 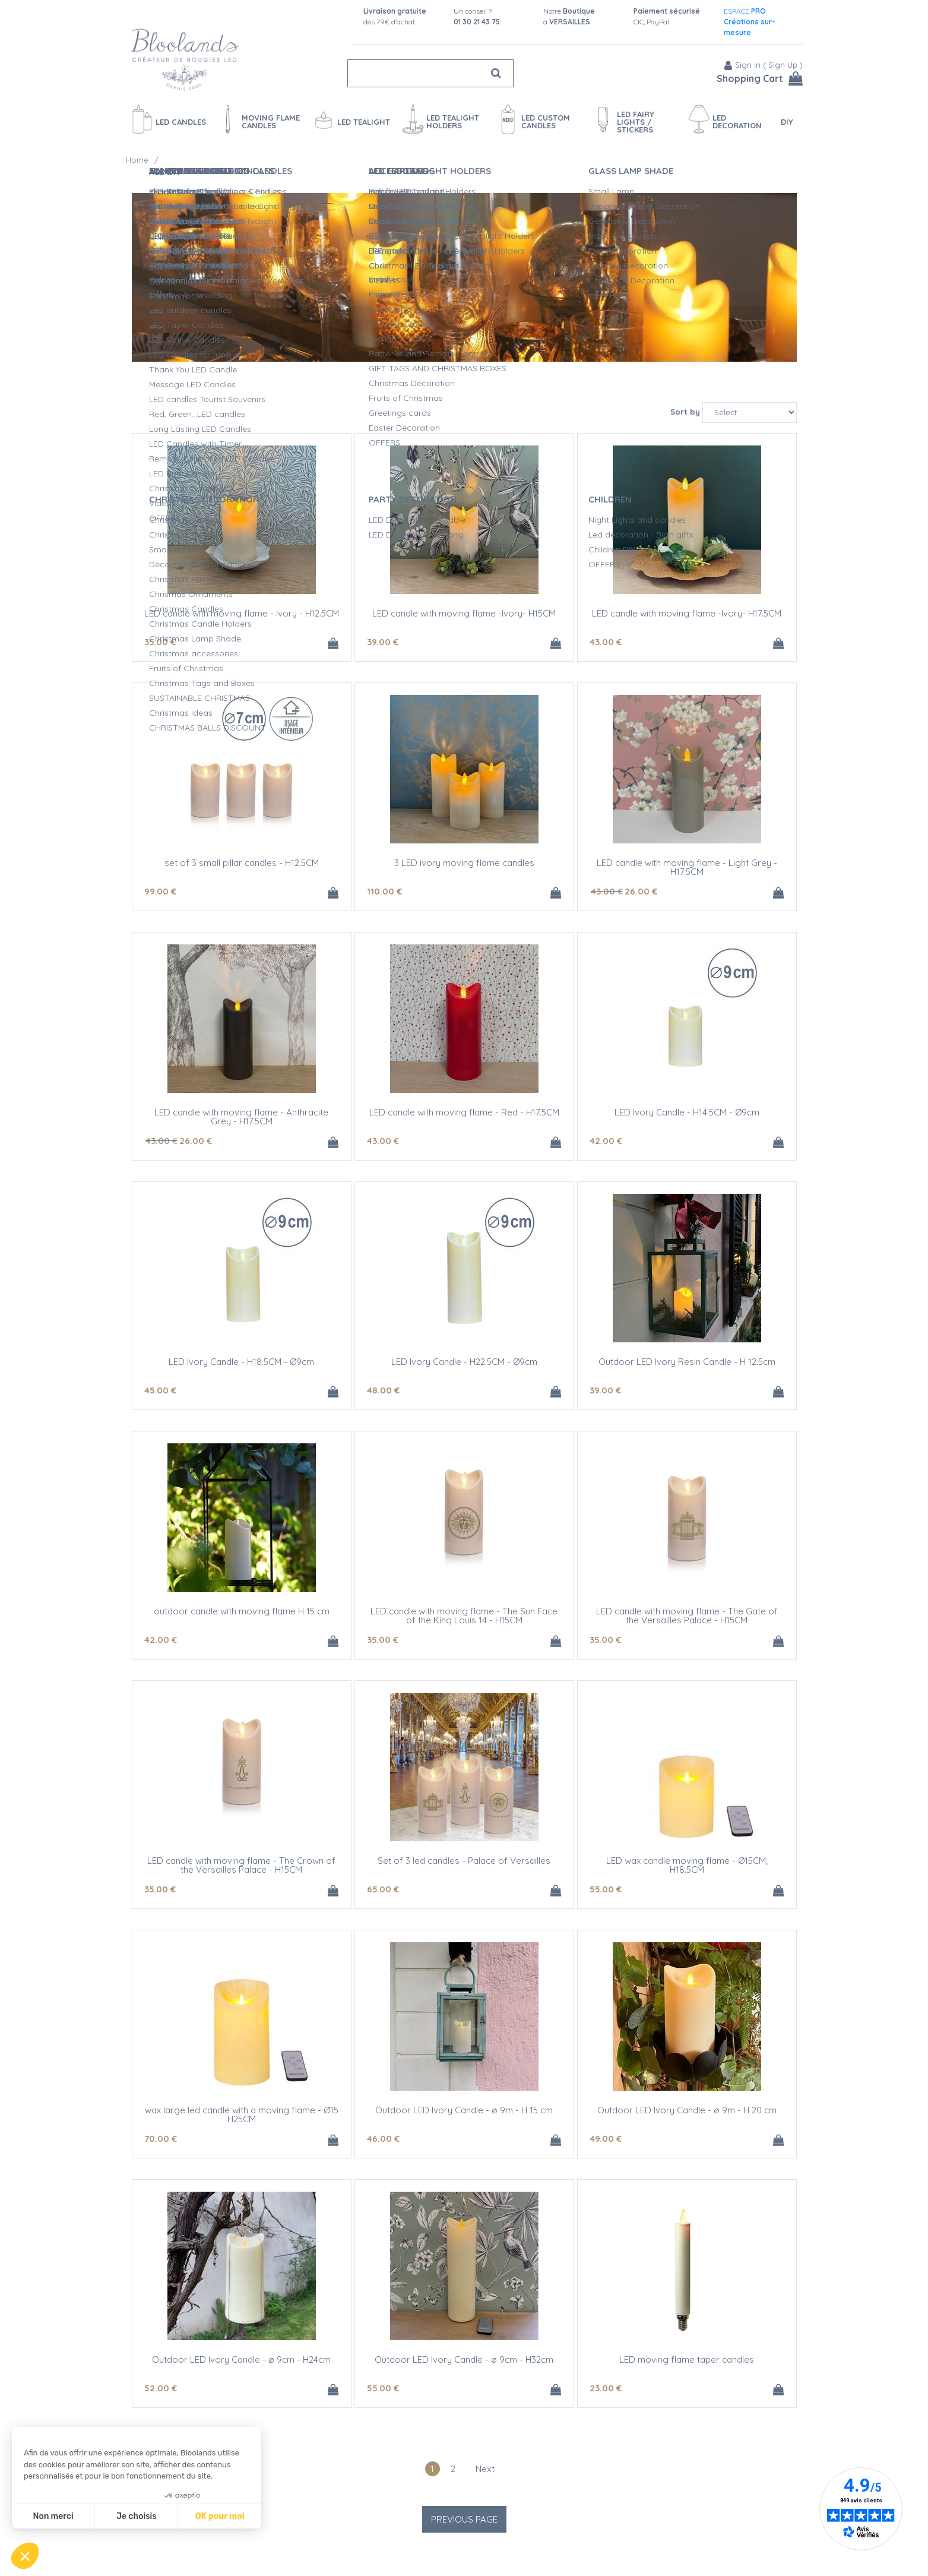 What do you see at coordinates (464, 613) in the screenshot?
I see `LED candle with moving flame -Ivory- H15CM` at bounding box center [464, 613].